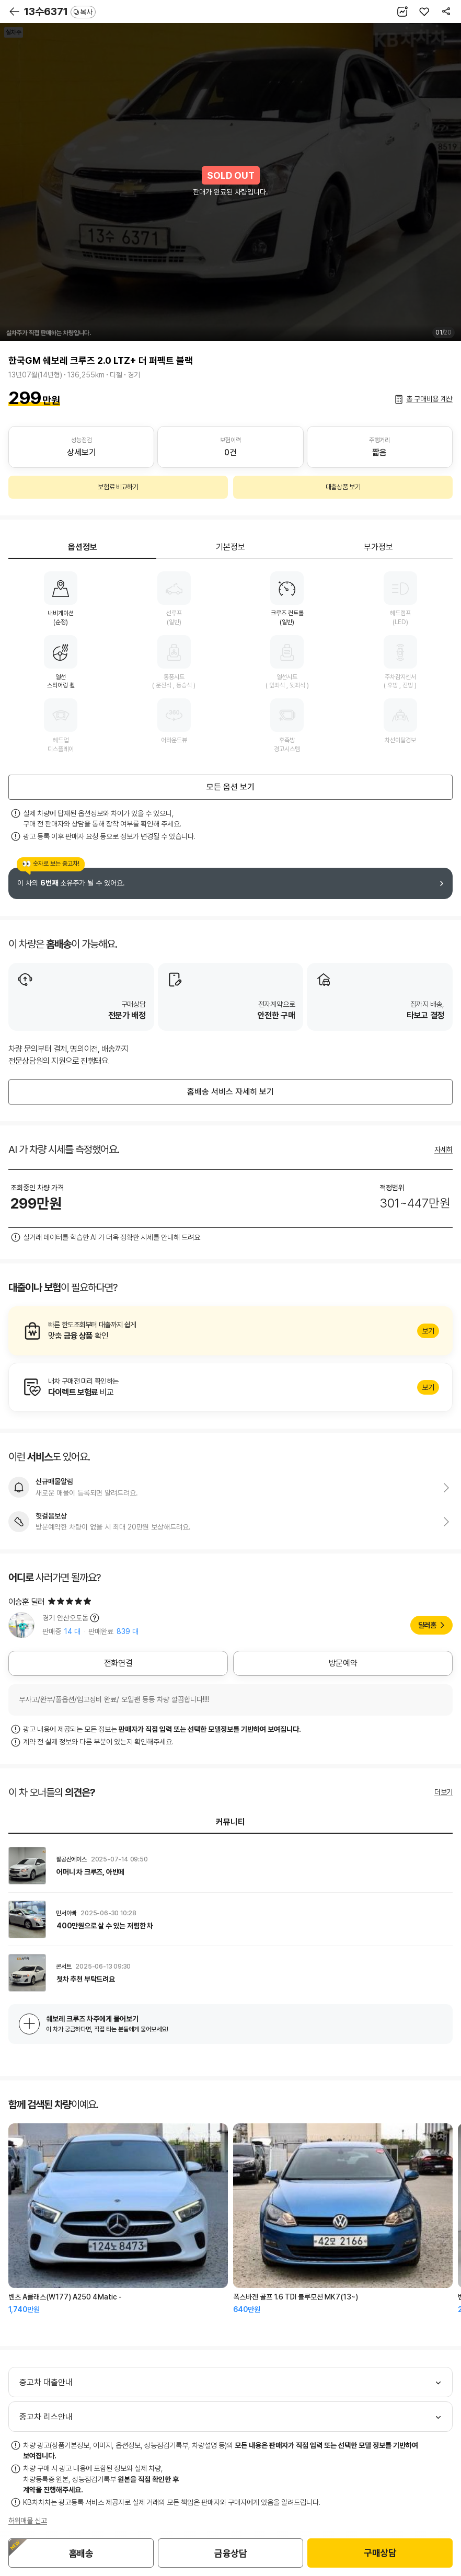 Image resolution: width=461 pixels, height=2576 pixels. Describe the element at coordinates (230, 787) in the screenshot. I see `모든 옵션 보기` at that location.